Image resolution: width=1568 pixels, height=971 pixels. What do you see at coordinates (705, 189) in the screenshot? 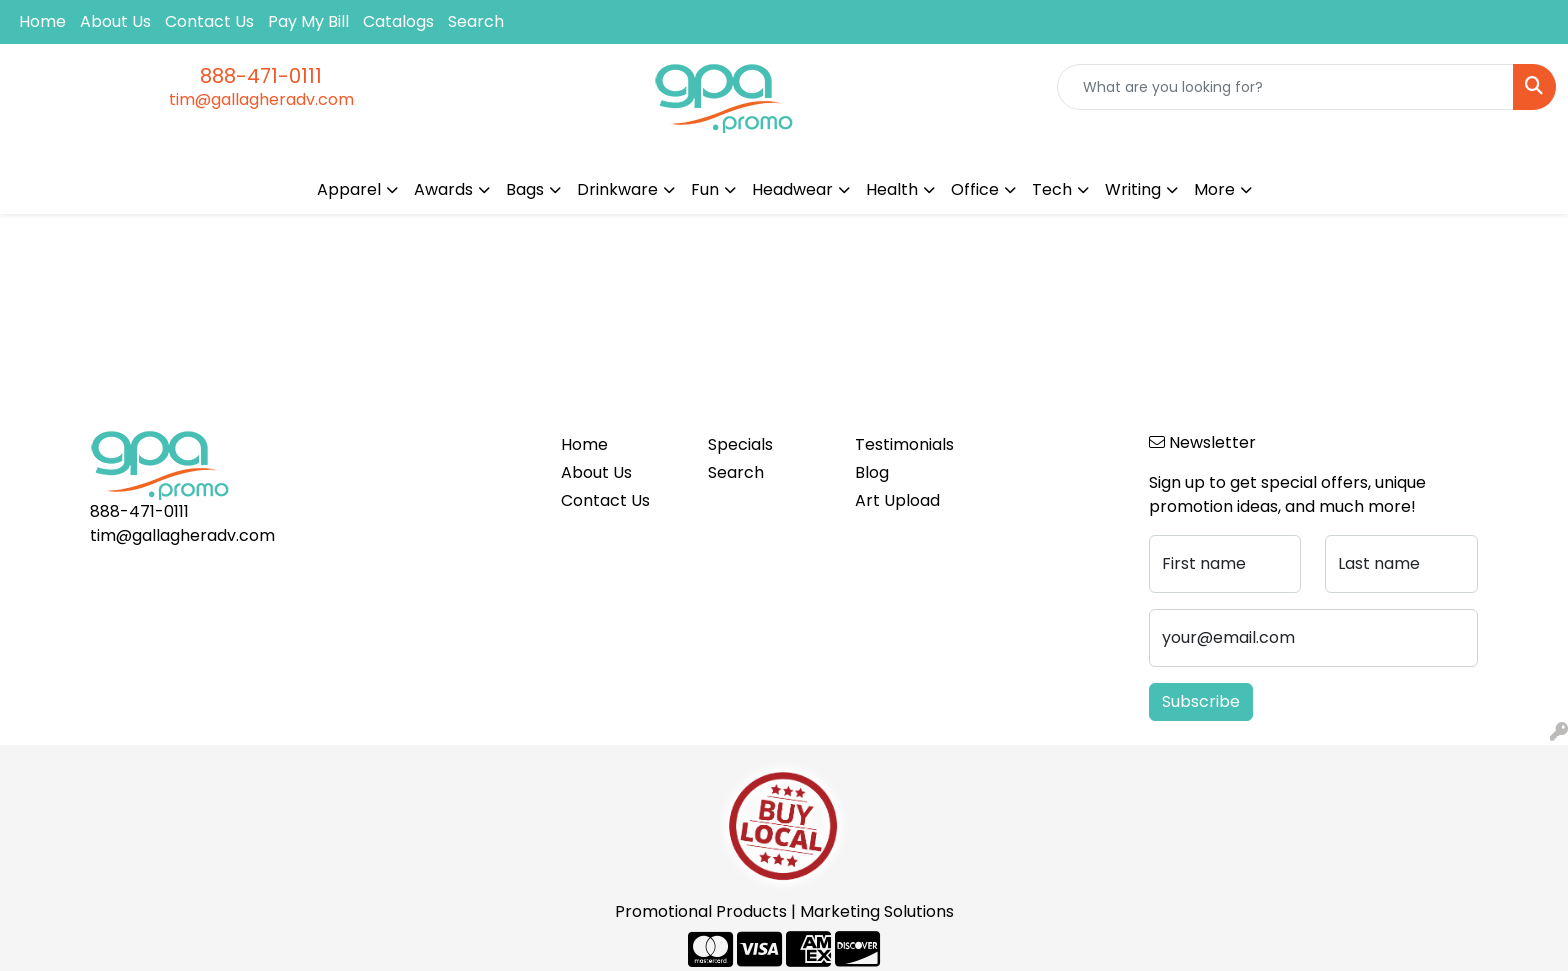
I see `Fun [button]` at bounding box center [705, 189].